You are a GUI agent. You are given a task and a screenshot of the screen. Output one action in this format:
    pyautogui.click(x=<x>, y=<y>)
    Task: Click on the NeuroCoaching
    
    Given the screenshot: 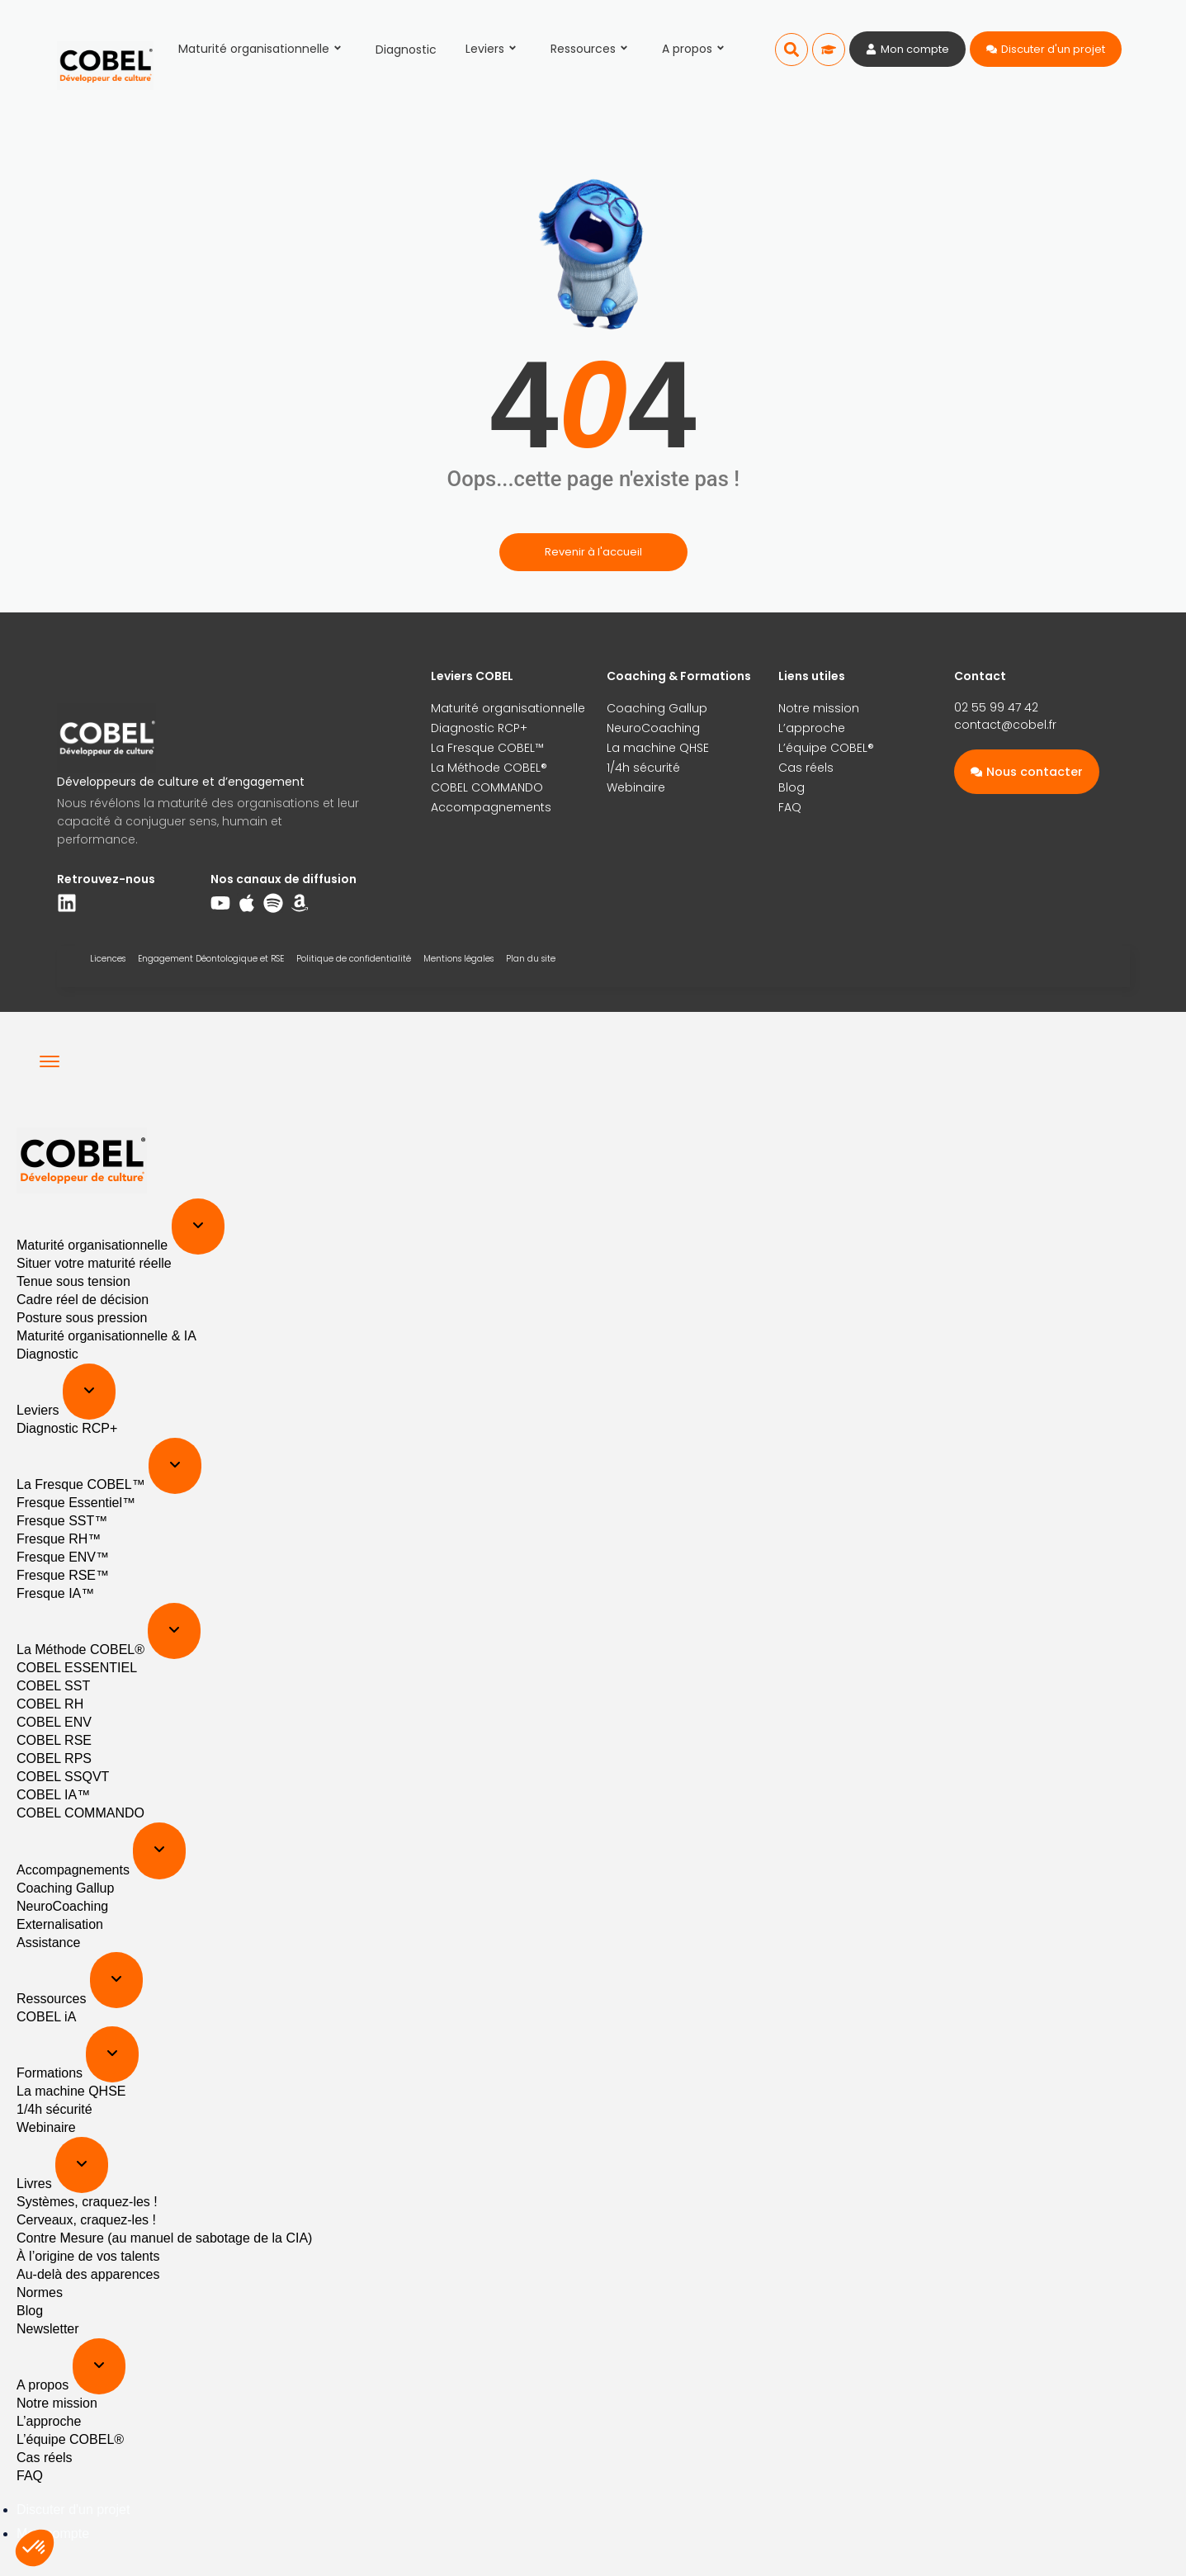 What is the action you would take?
    pyautogui.click(x=653, y=728)
    